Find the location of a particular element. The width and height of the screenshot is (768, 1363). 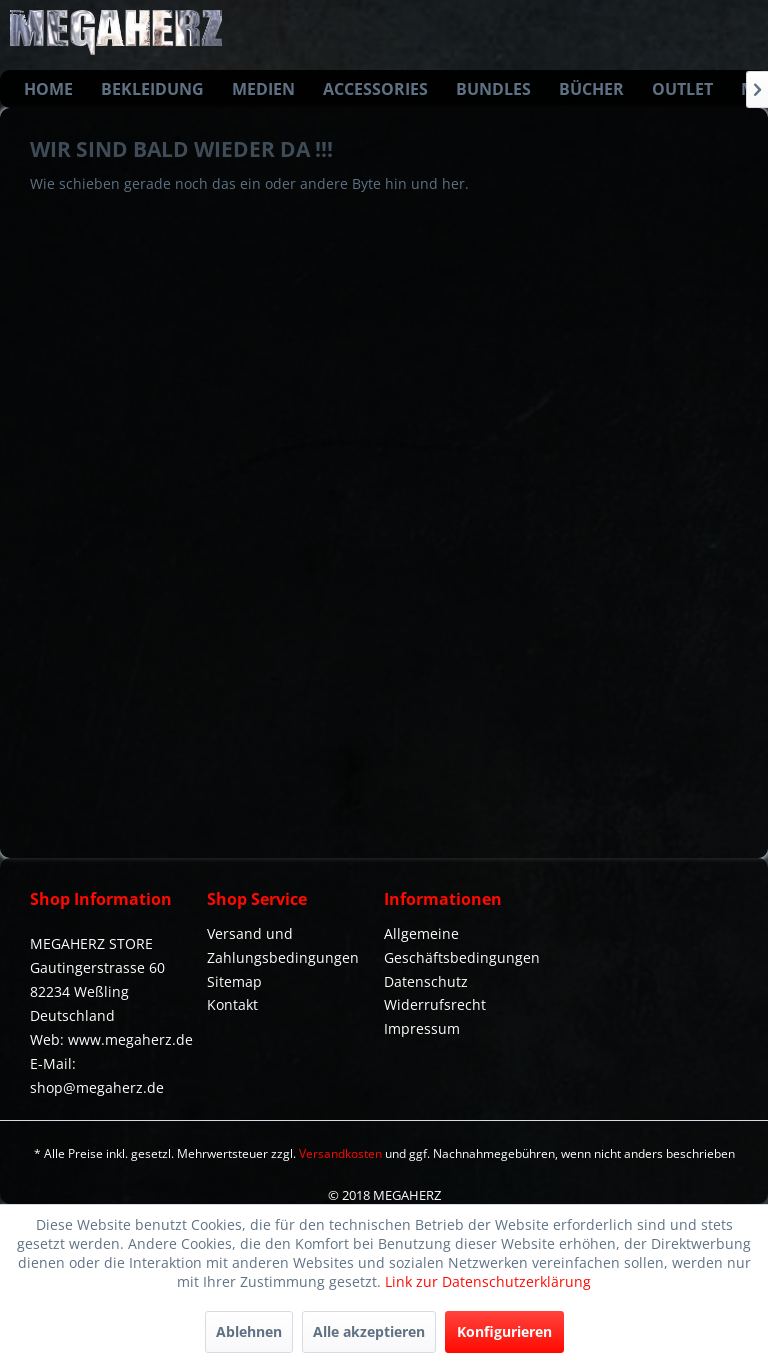

Konfigurieren is located at coordinates (504, 1331).